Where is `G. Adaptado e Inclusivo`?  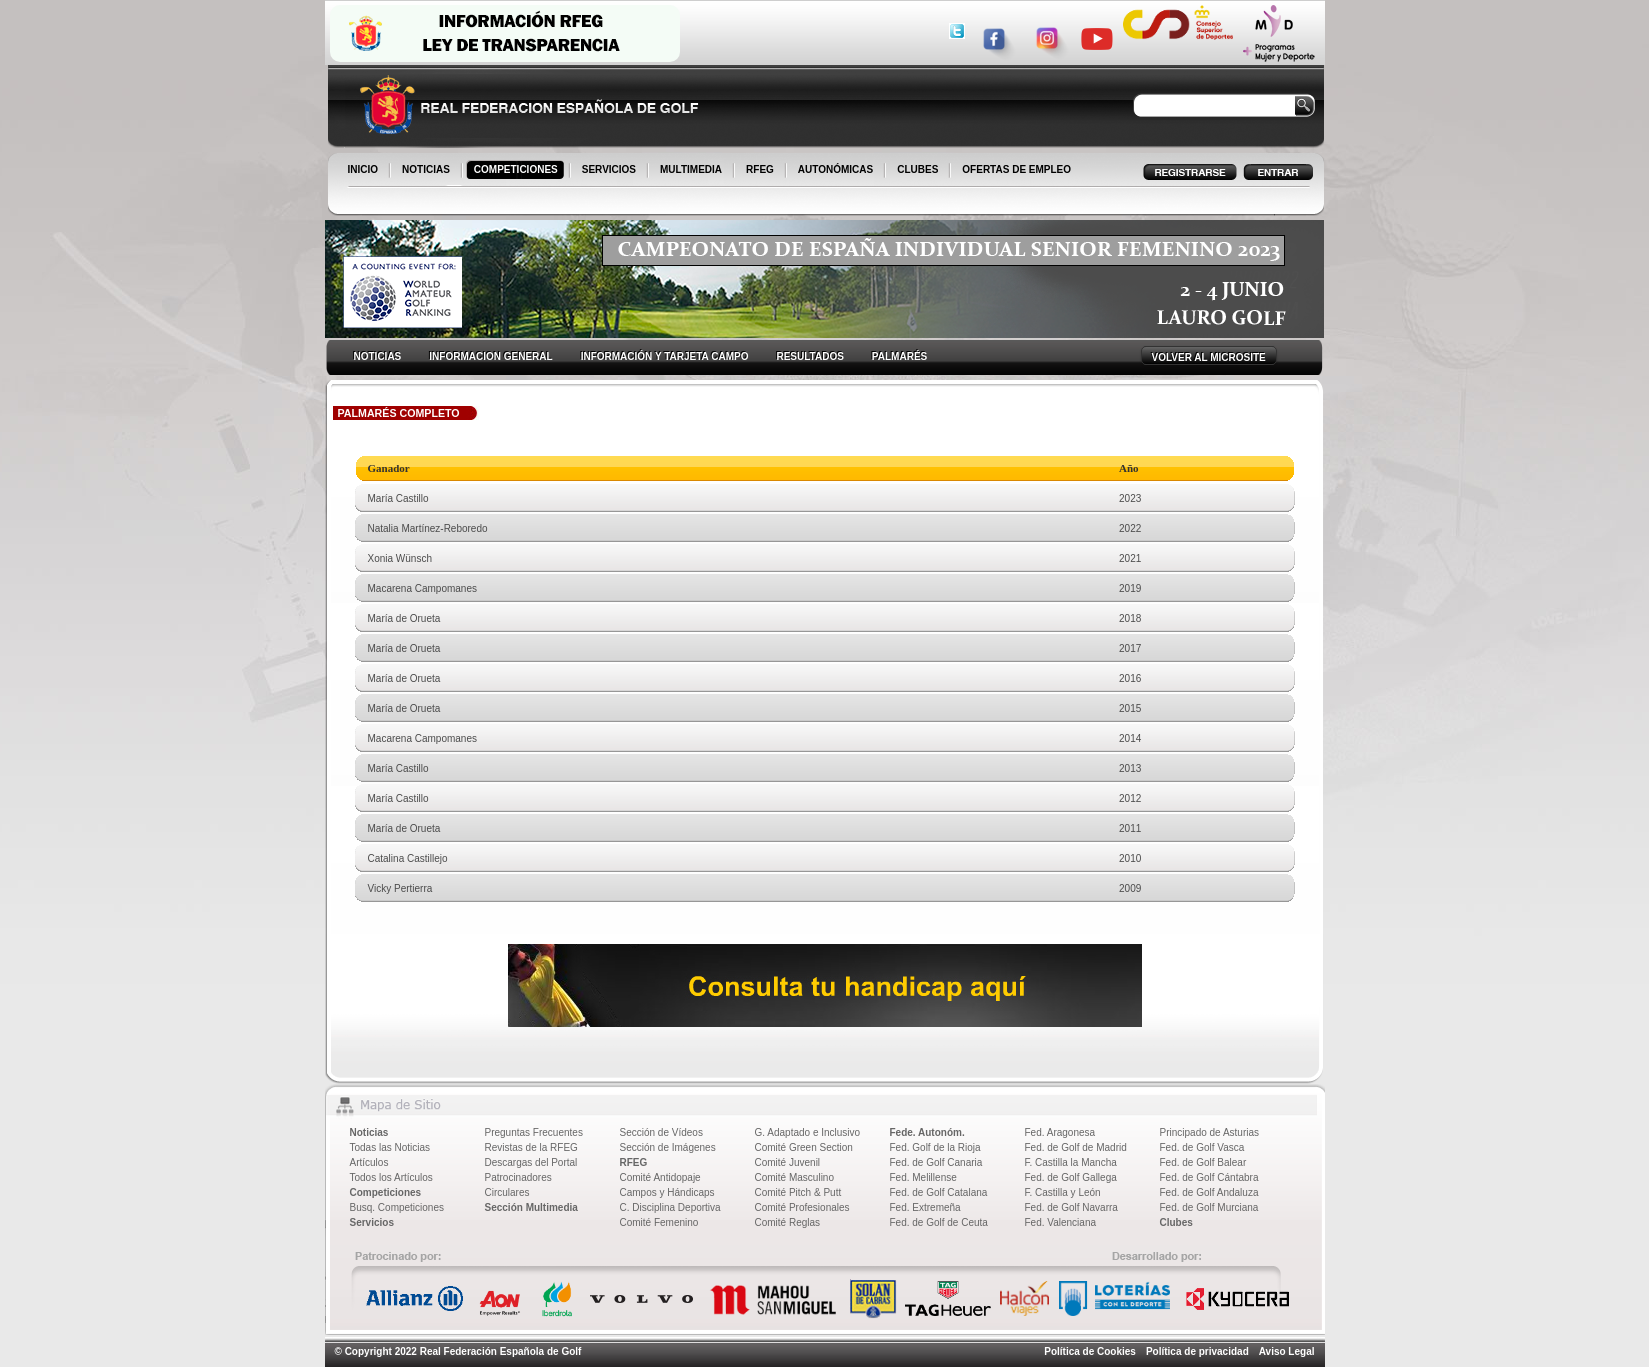
G. Adaptado e Inclusivo is located at coordinates (808, 1132).